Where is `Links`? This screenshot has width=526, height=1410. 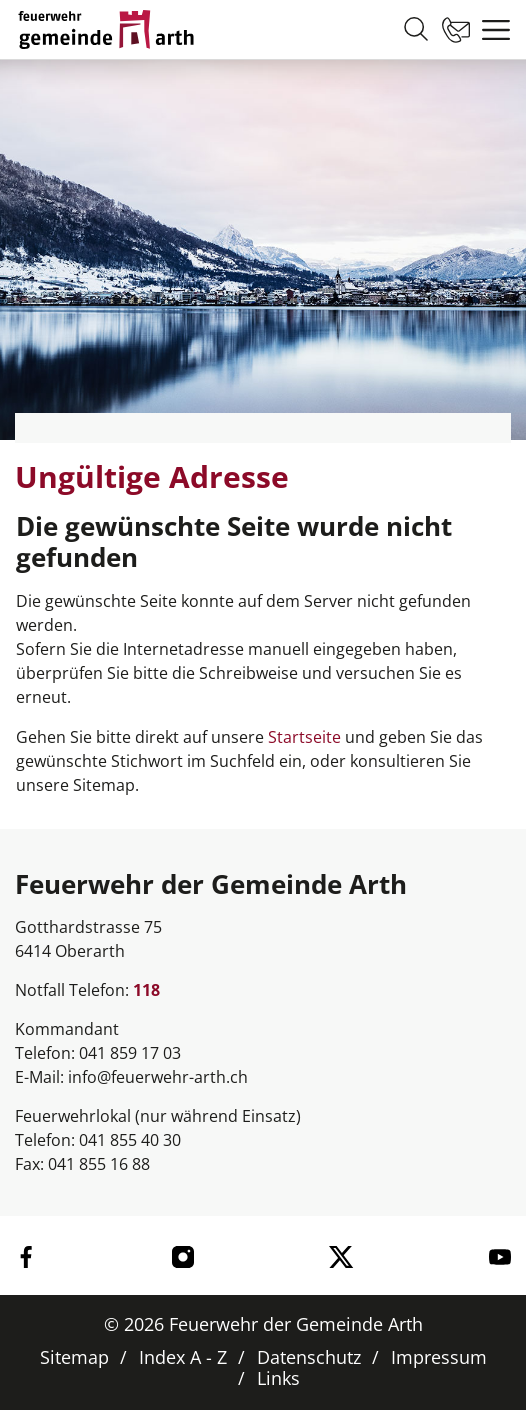
Links is located at coordinates (278, 1378).